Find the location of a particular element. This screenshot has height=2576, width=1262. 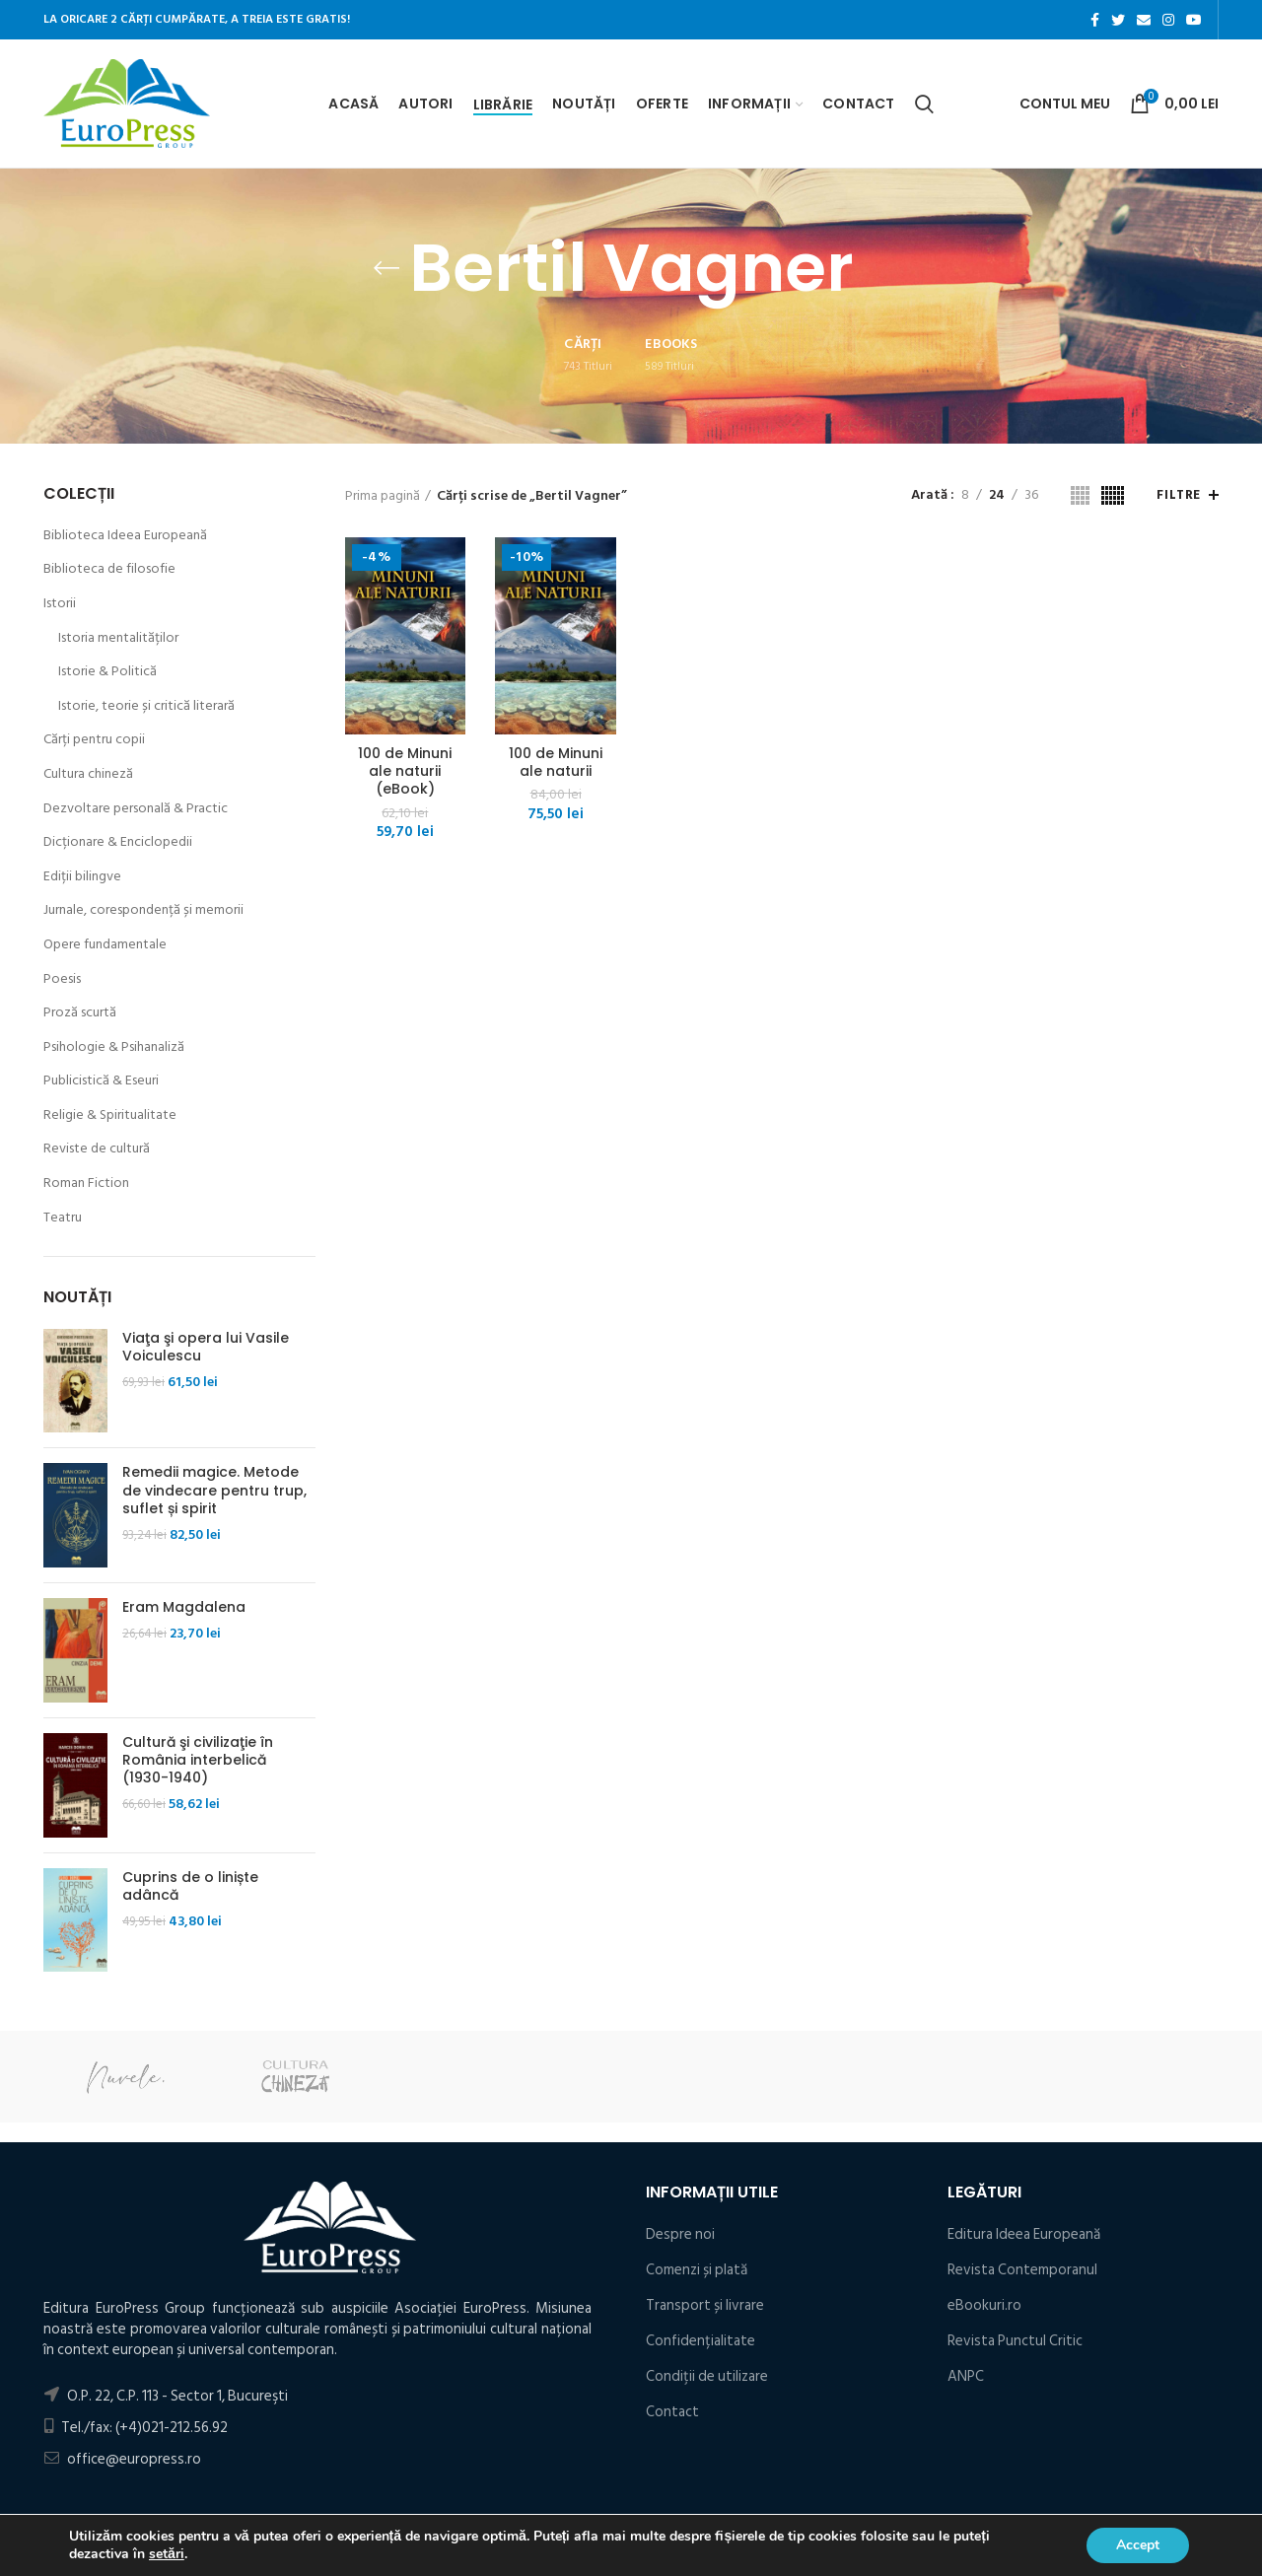

Eram Magdalena is located at coordinates (183, 1607).